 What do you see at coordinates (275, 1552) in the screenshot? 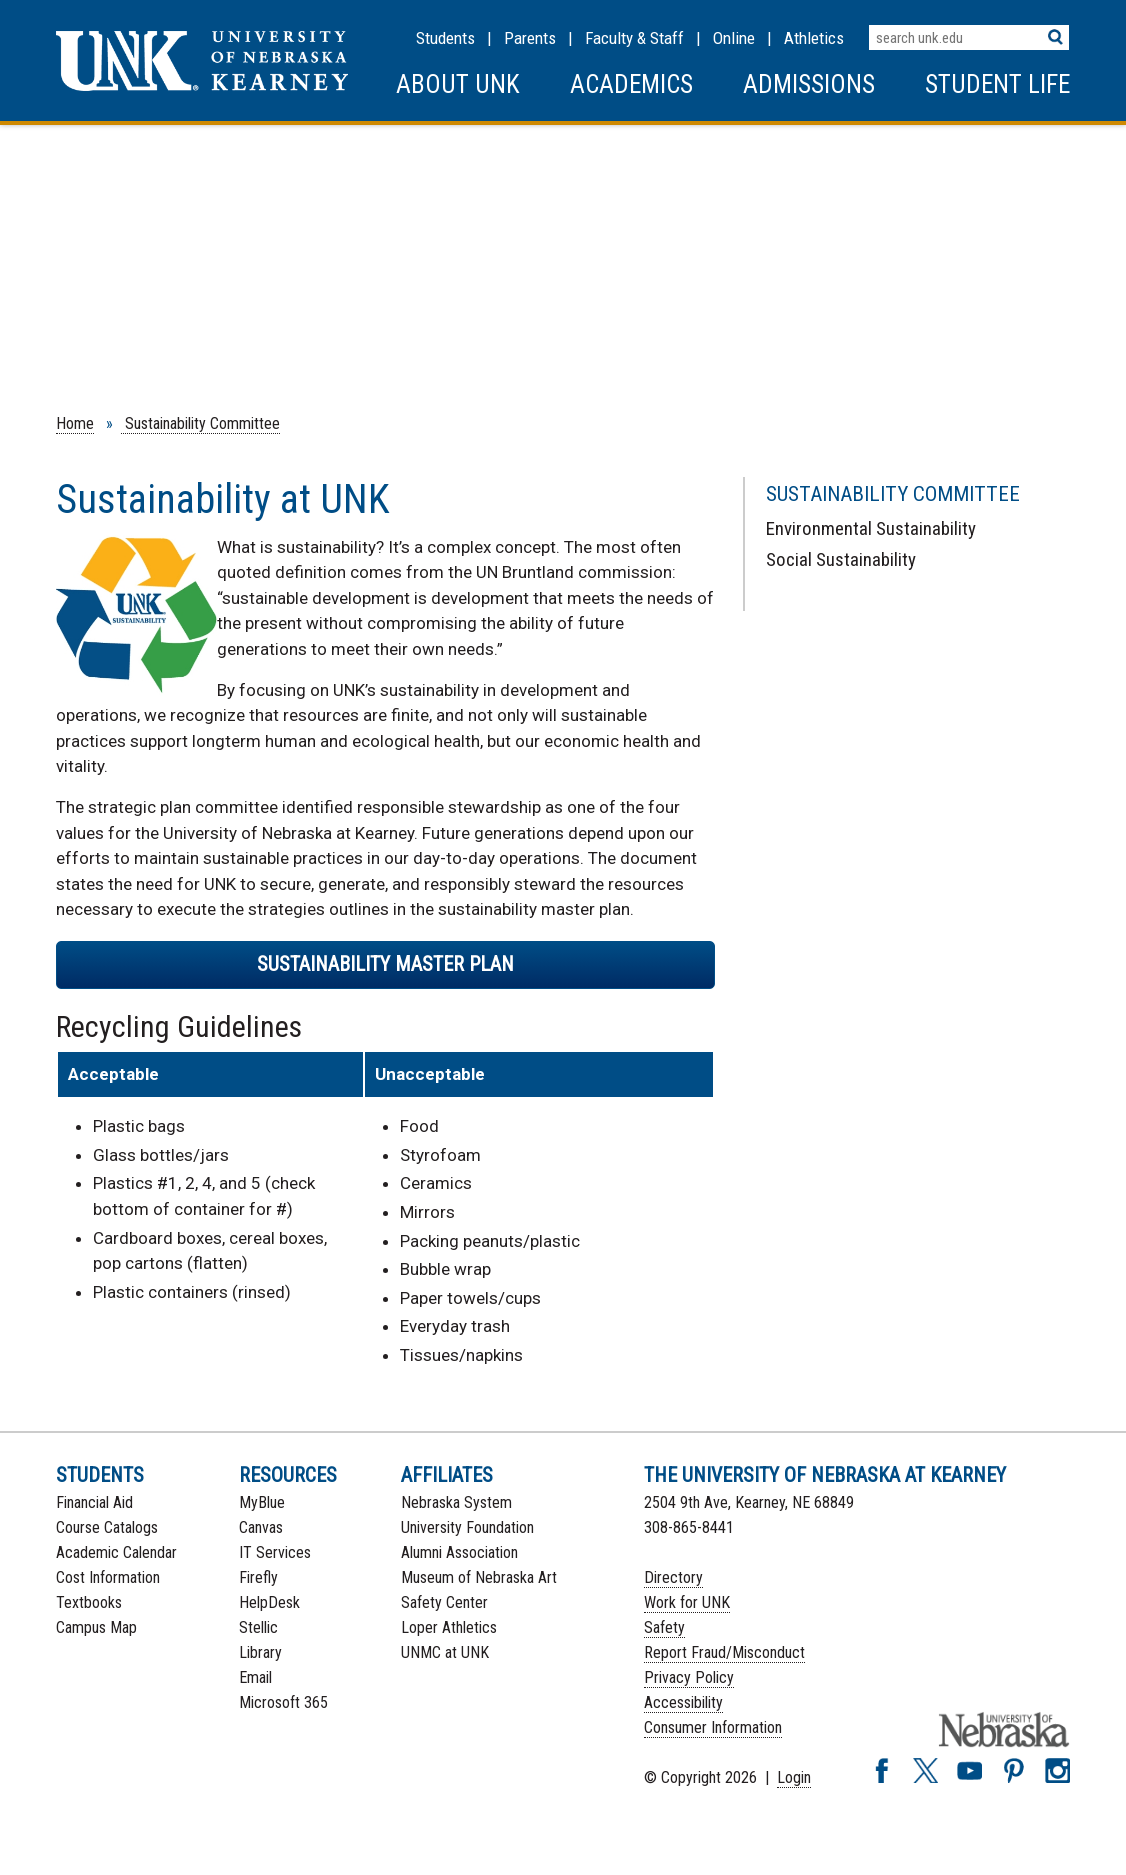
I see `IT Services` at bounding box center [275, 1552].